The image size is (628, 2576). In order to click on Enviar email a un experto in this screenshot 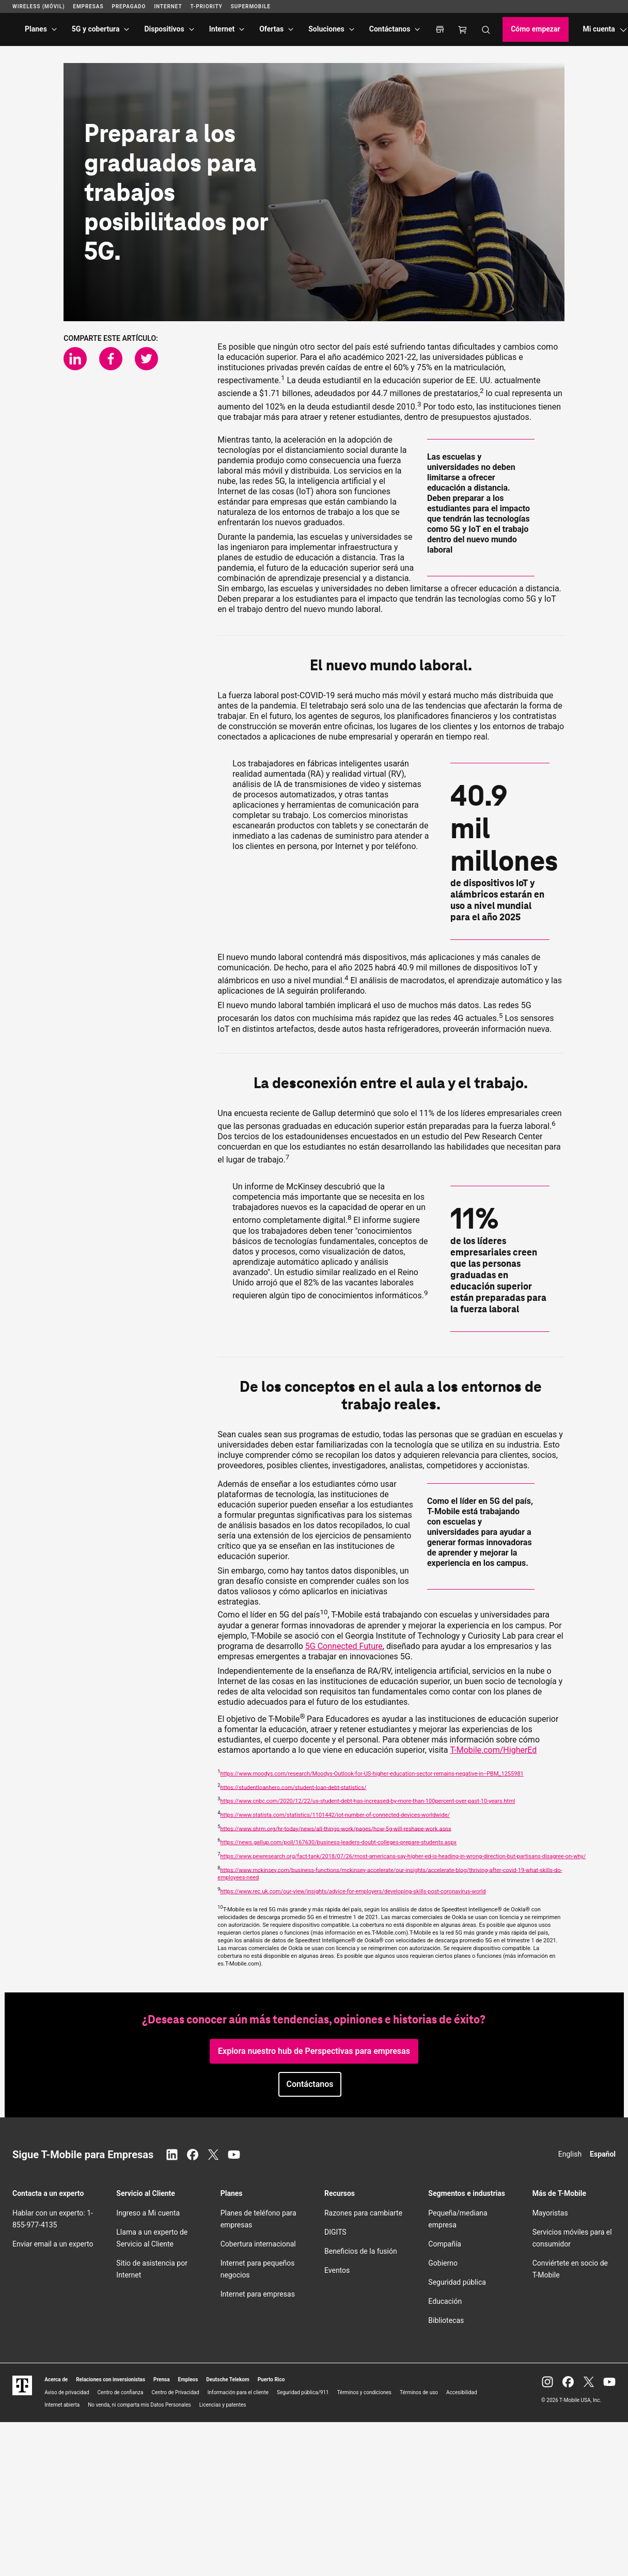, I will do `click(52, 2244)`.